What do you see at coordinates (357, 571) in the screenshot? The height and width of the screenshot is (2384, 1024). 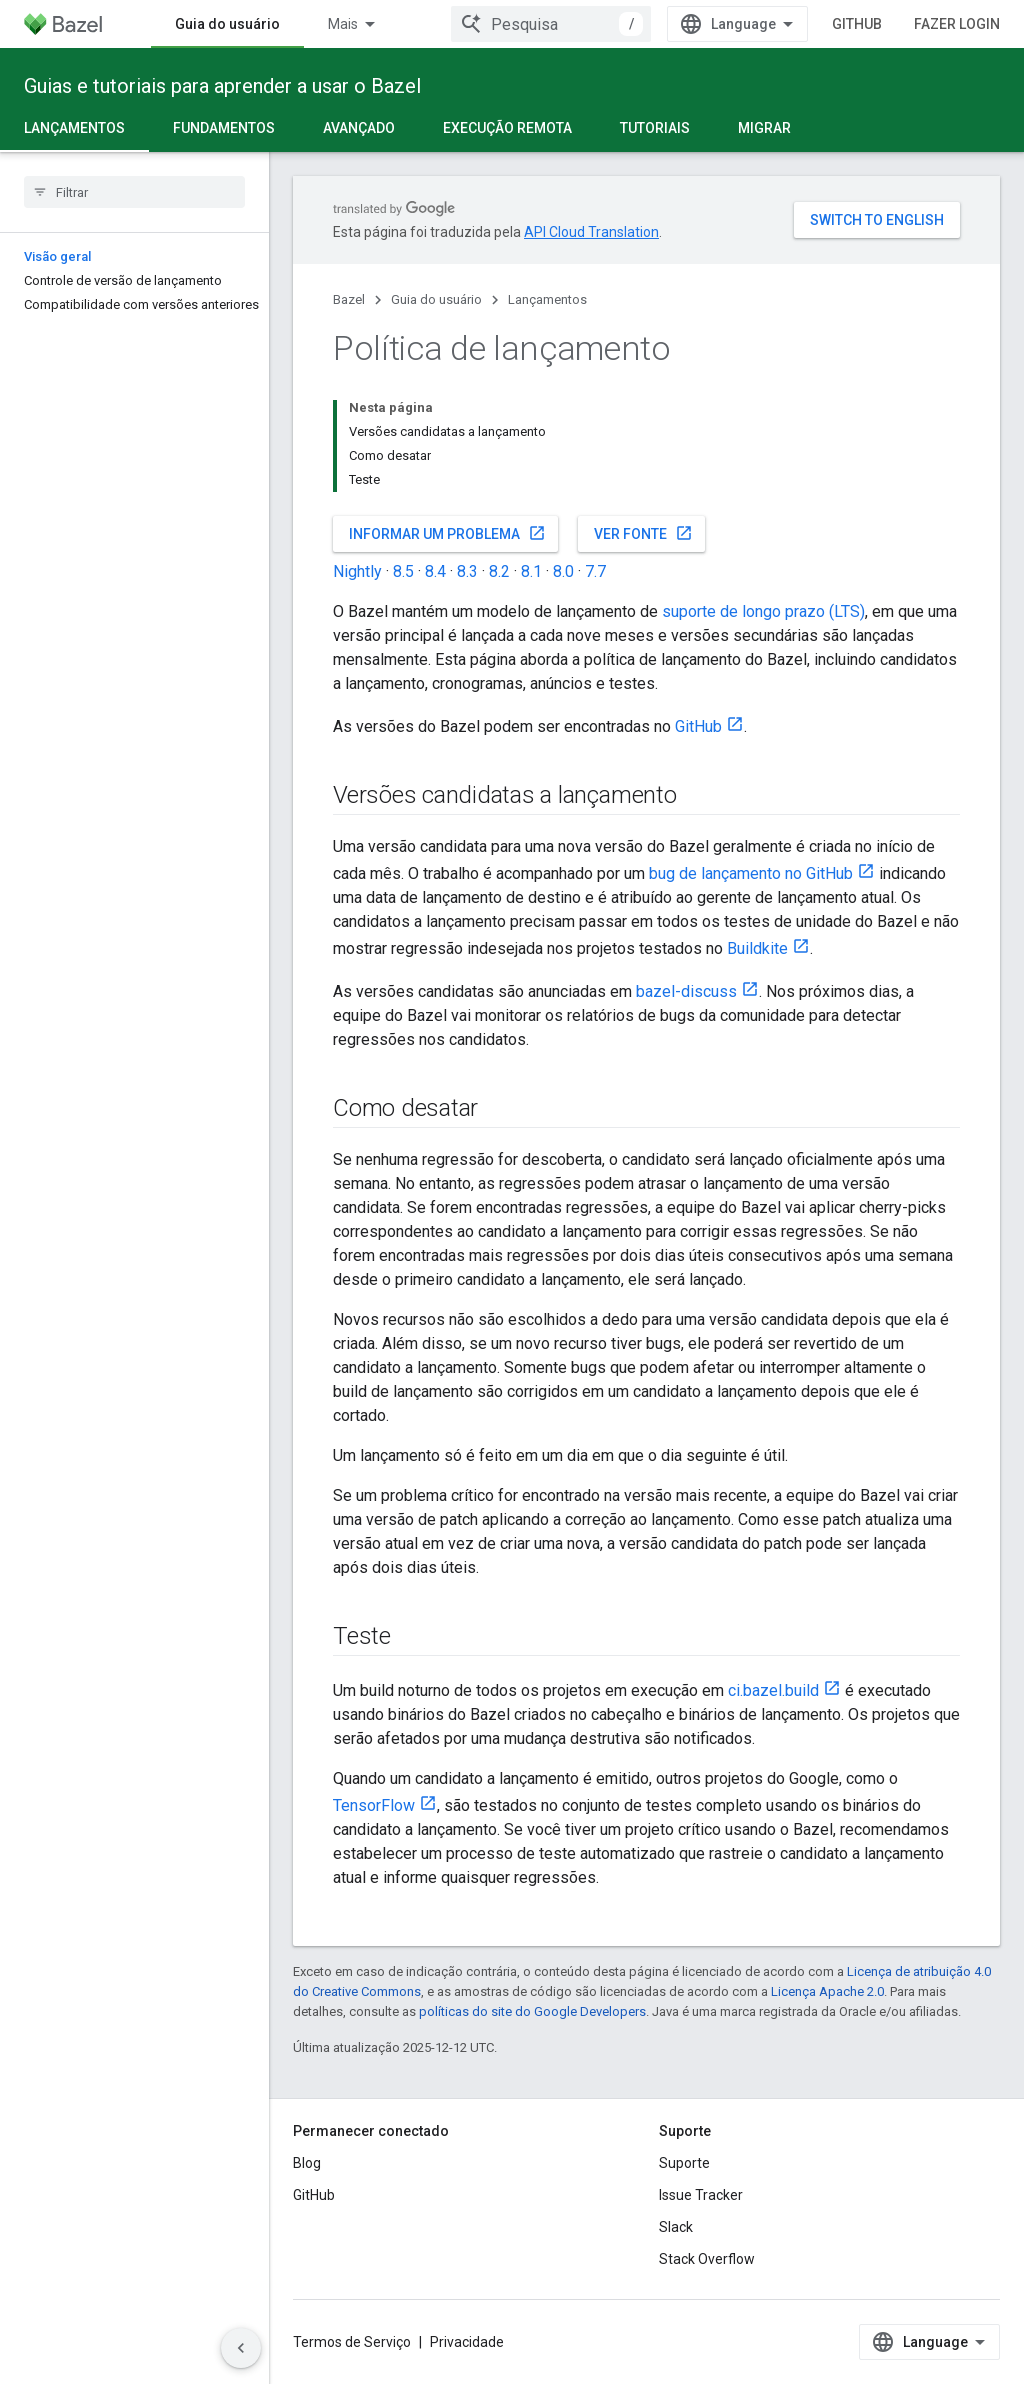 I see `Nightly` at bounding box center [357, 571].